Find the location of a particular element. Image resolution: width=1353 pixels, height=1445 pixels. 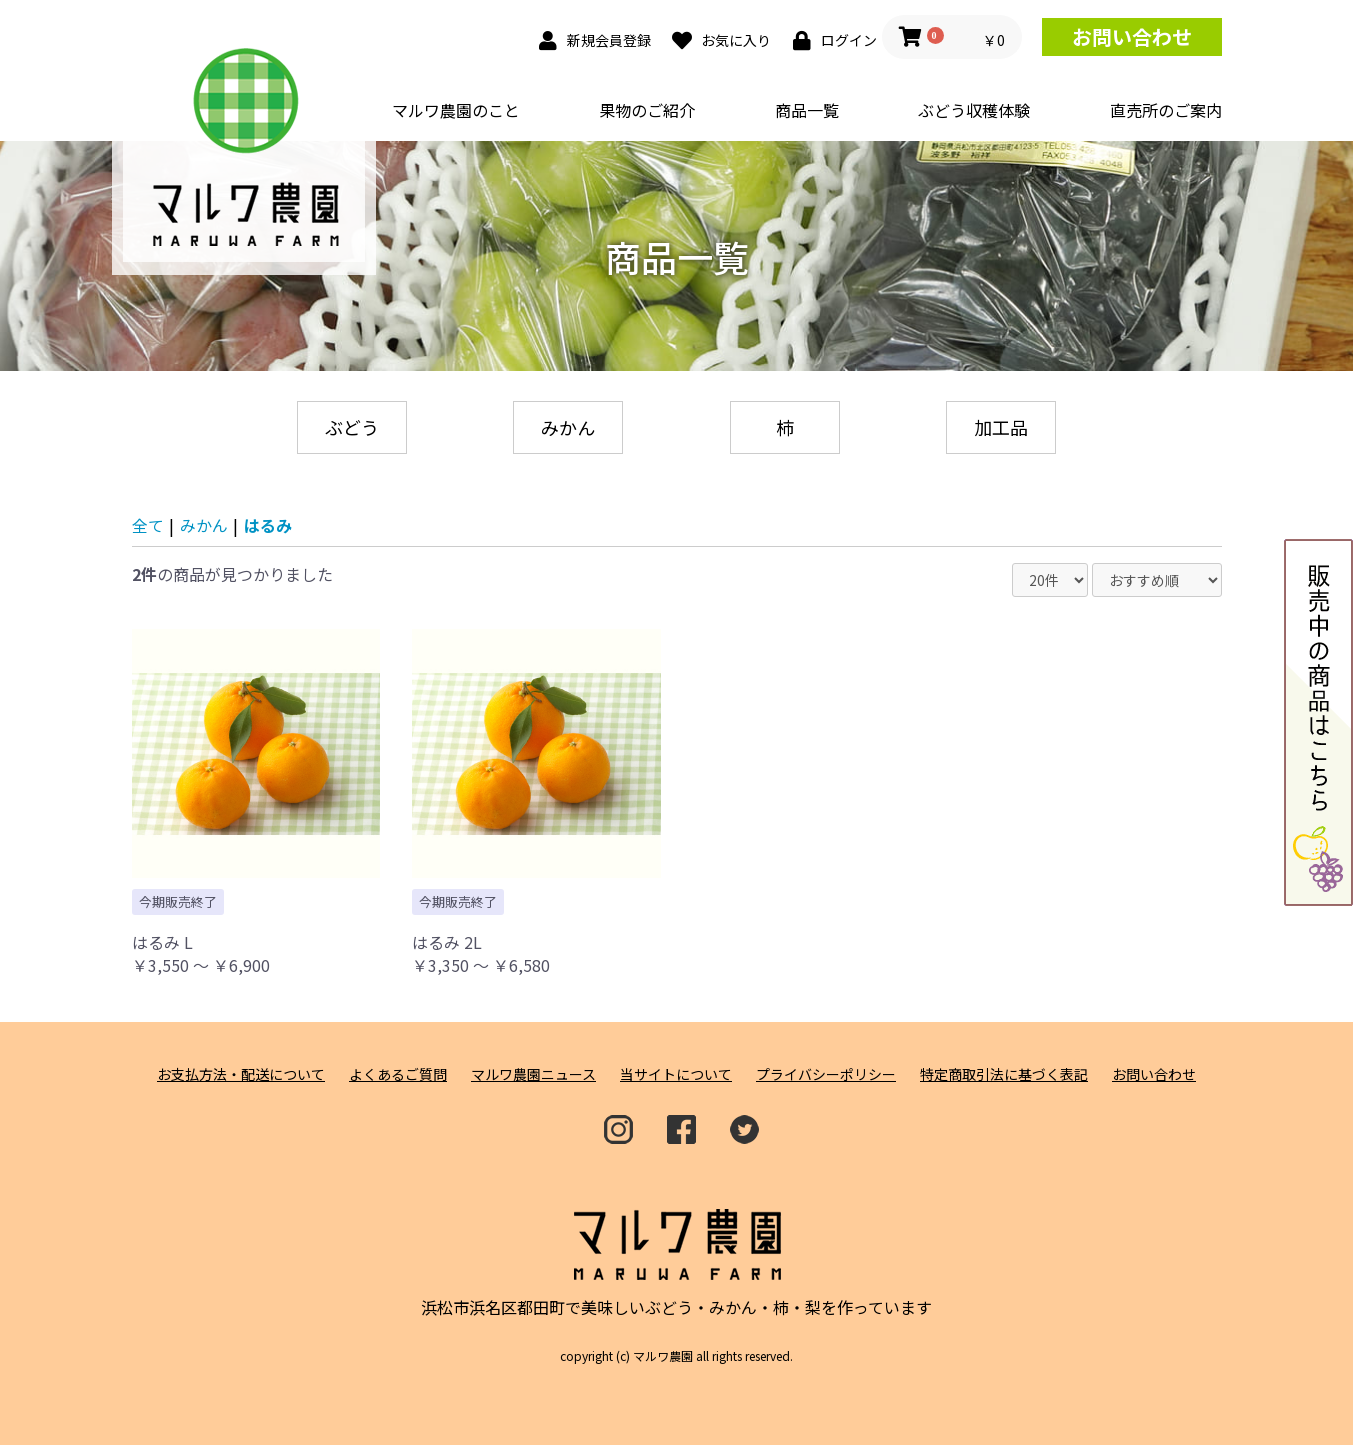

お支払方法・配送について is located at coordinates (241, 1074).